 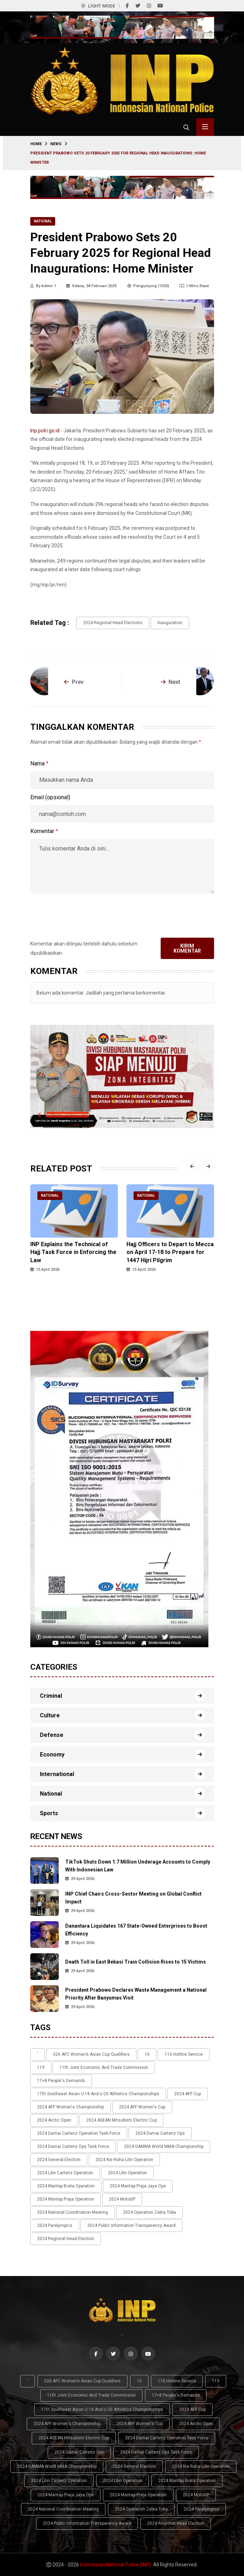 I want to click on 2024 GAMMA World MMA Championship, so click(x=163, y=2146).